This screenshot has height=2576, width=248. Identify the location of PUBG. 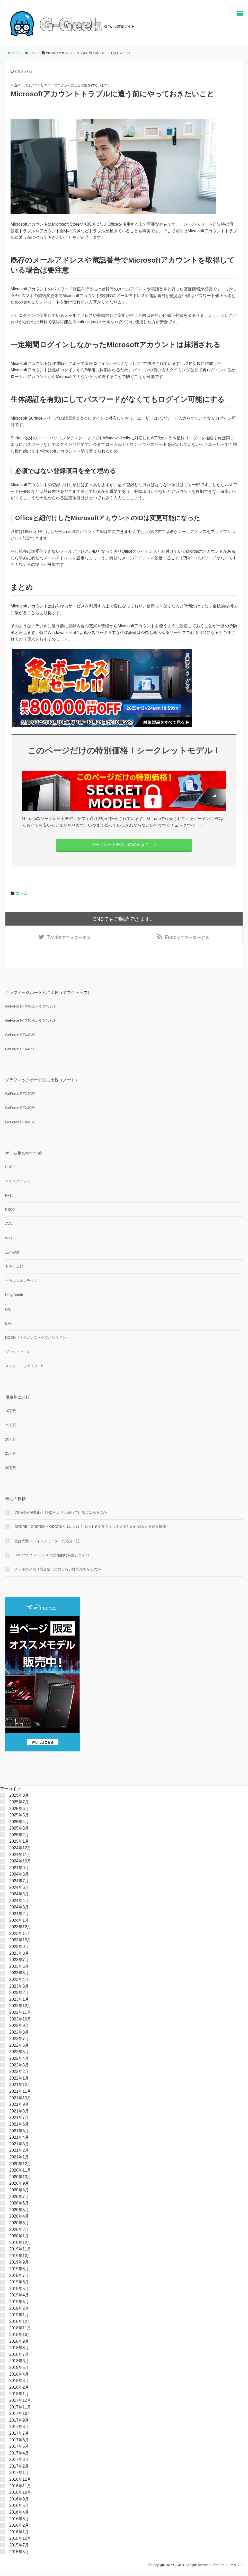
(10, 1167).